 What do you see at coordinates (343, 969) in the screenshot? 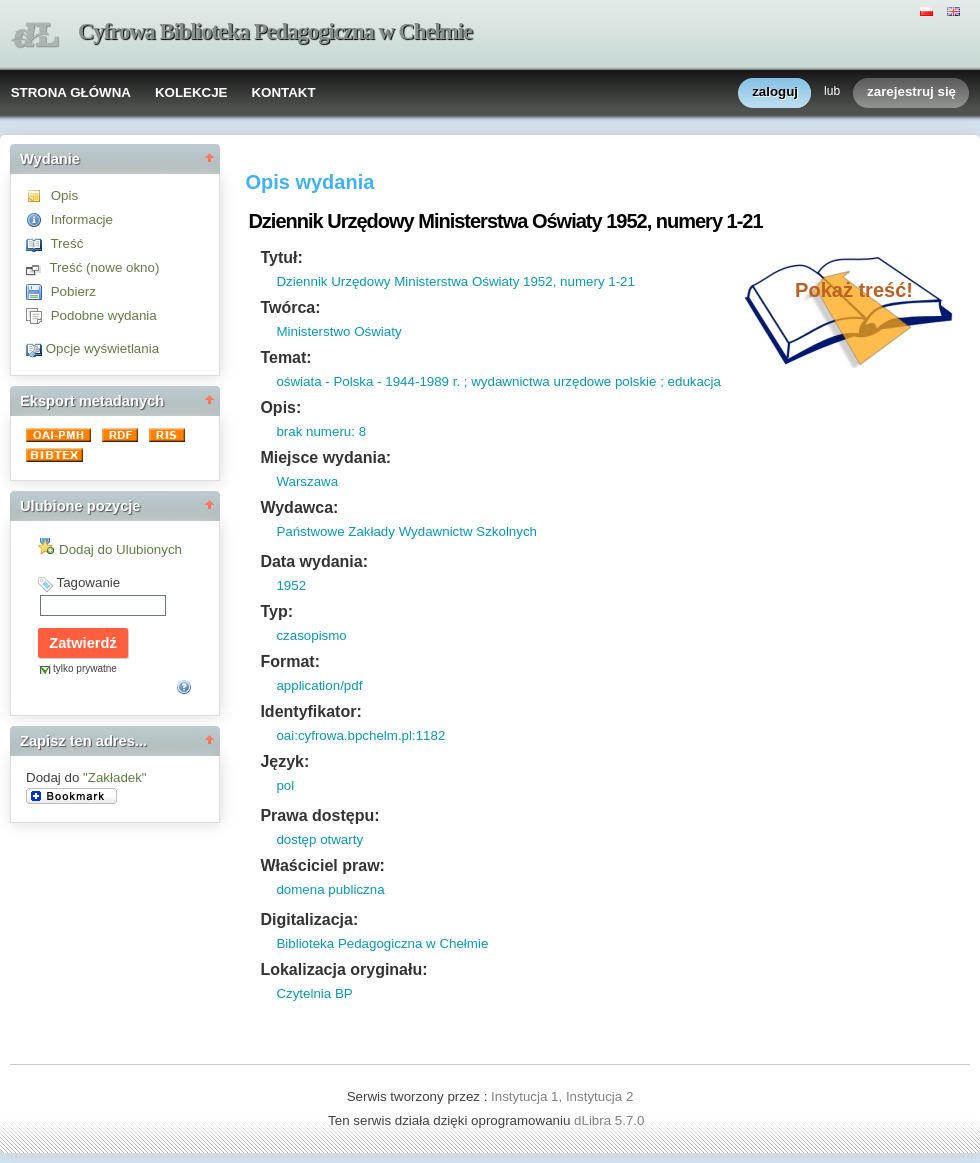
I see `Lokalizacja oryginału:` at bounding box center [343, 969].